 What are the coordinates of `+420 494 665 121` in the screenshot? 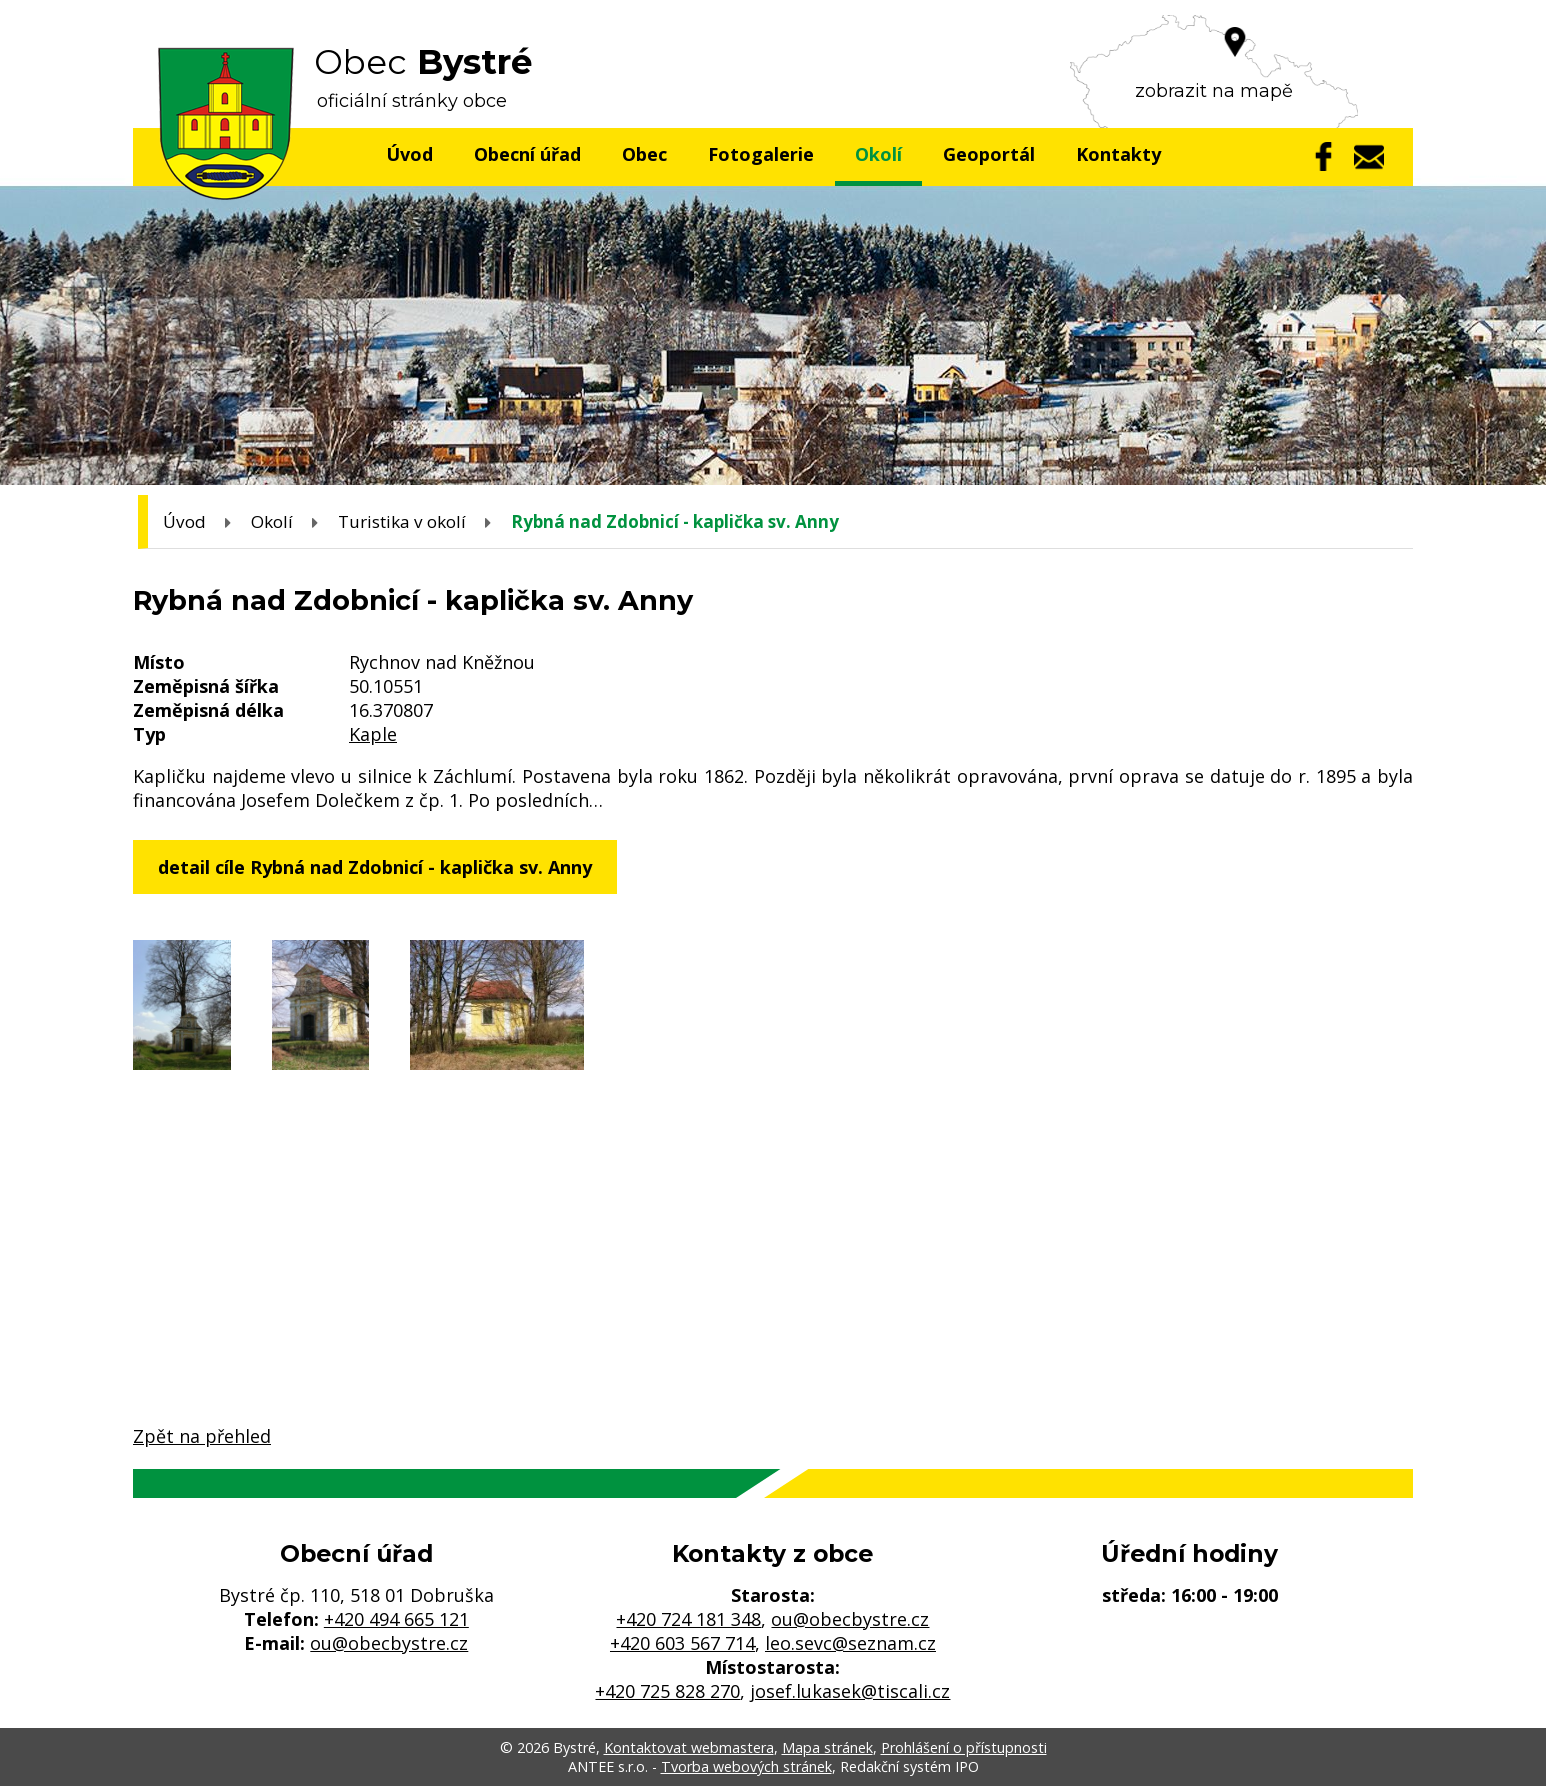 It's located at (396, 1619).